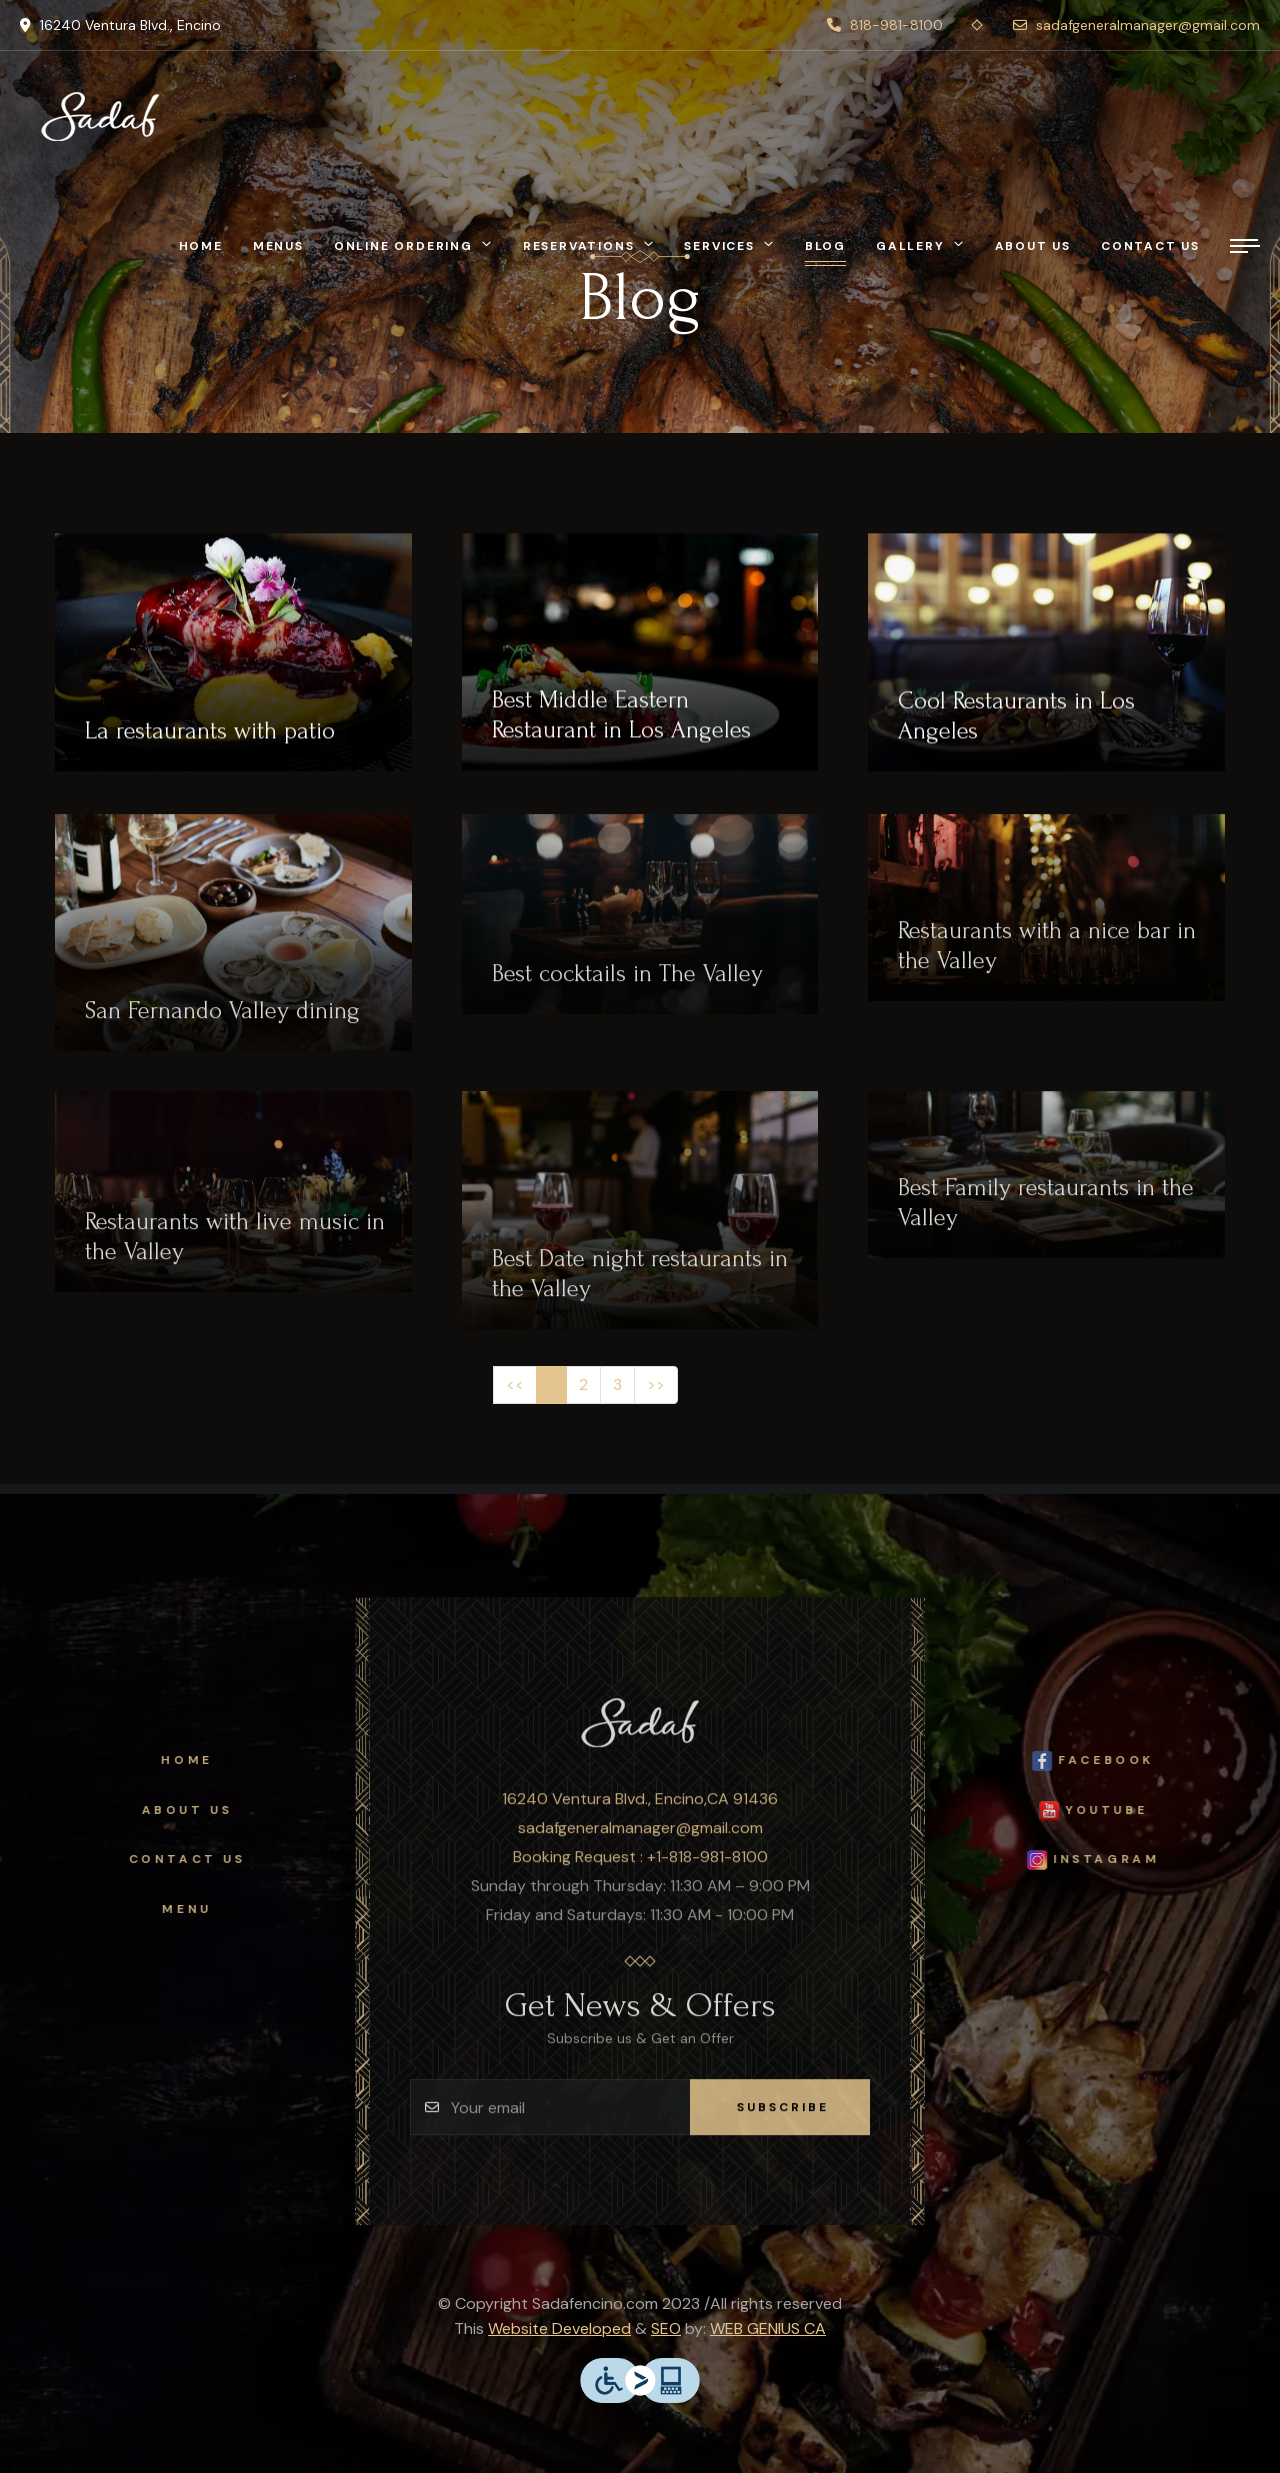 The height and width of the screenshot is (2473, 1280). Describe the element at coordinates (640, 1814) in the screenshot. I see `16240 Ventura Blvd., Encino,CA 91436` at that location.